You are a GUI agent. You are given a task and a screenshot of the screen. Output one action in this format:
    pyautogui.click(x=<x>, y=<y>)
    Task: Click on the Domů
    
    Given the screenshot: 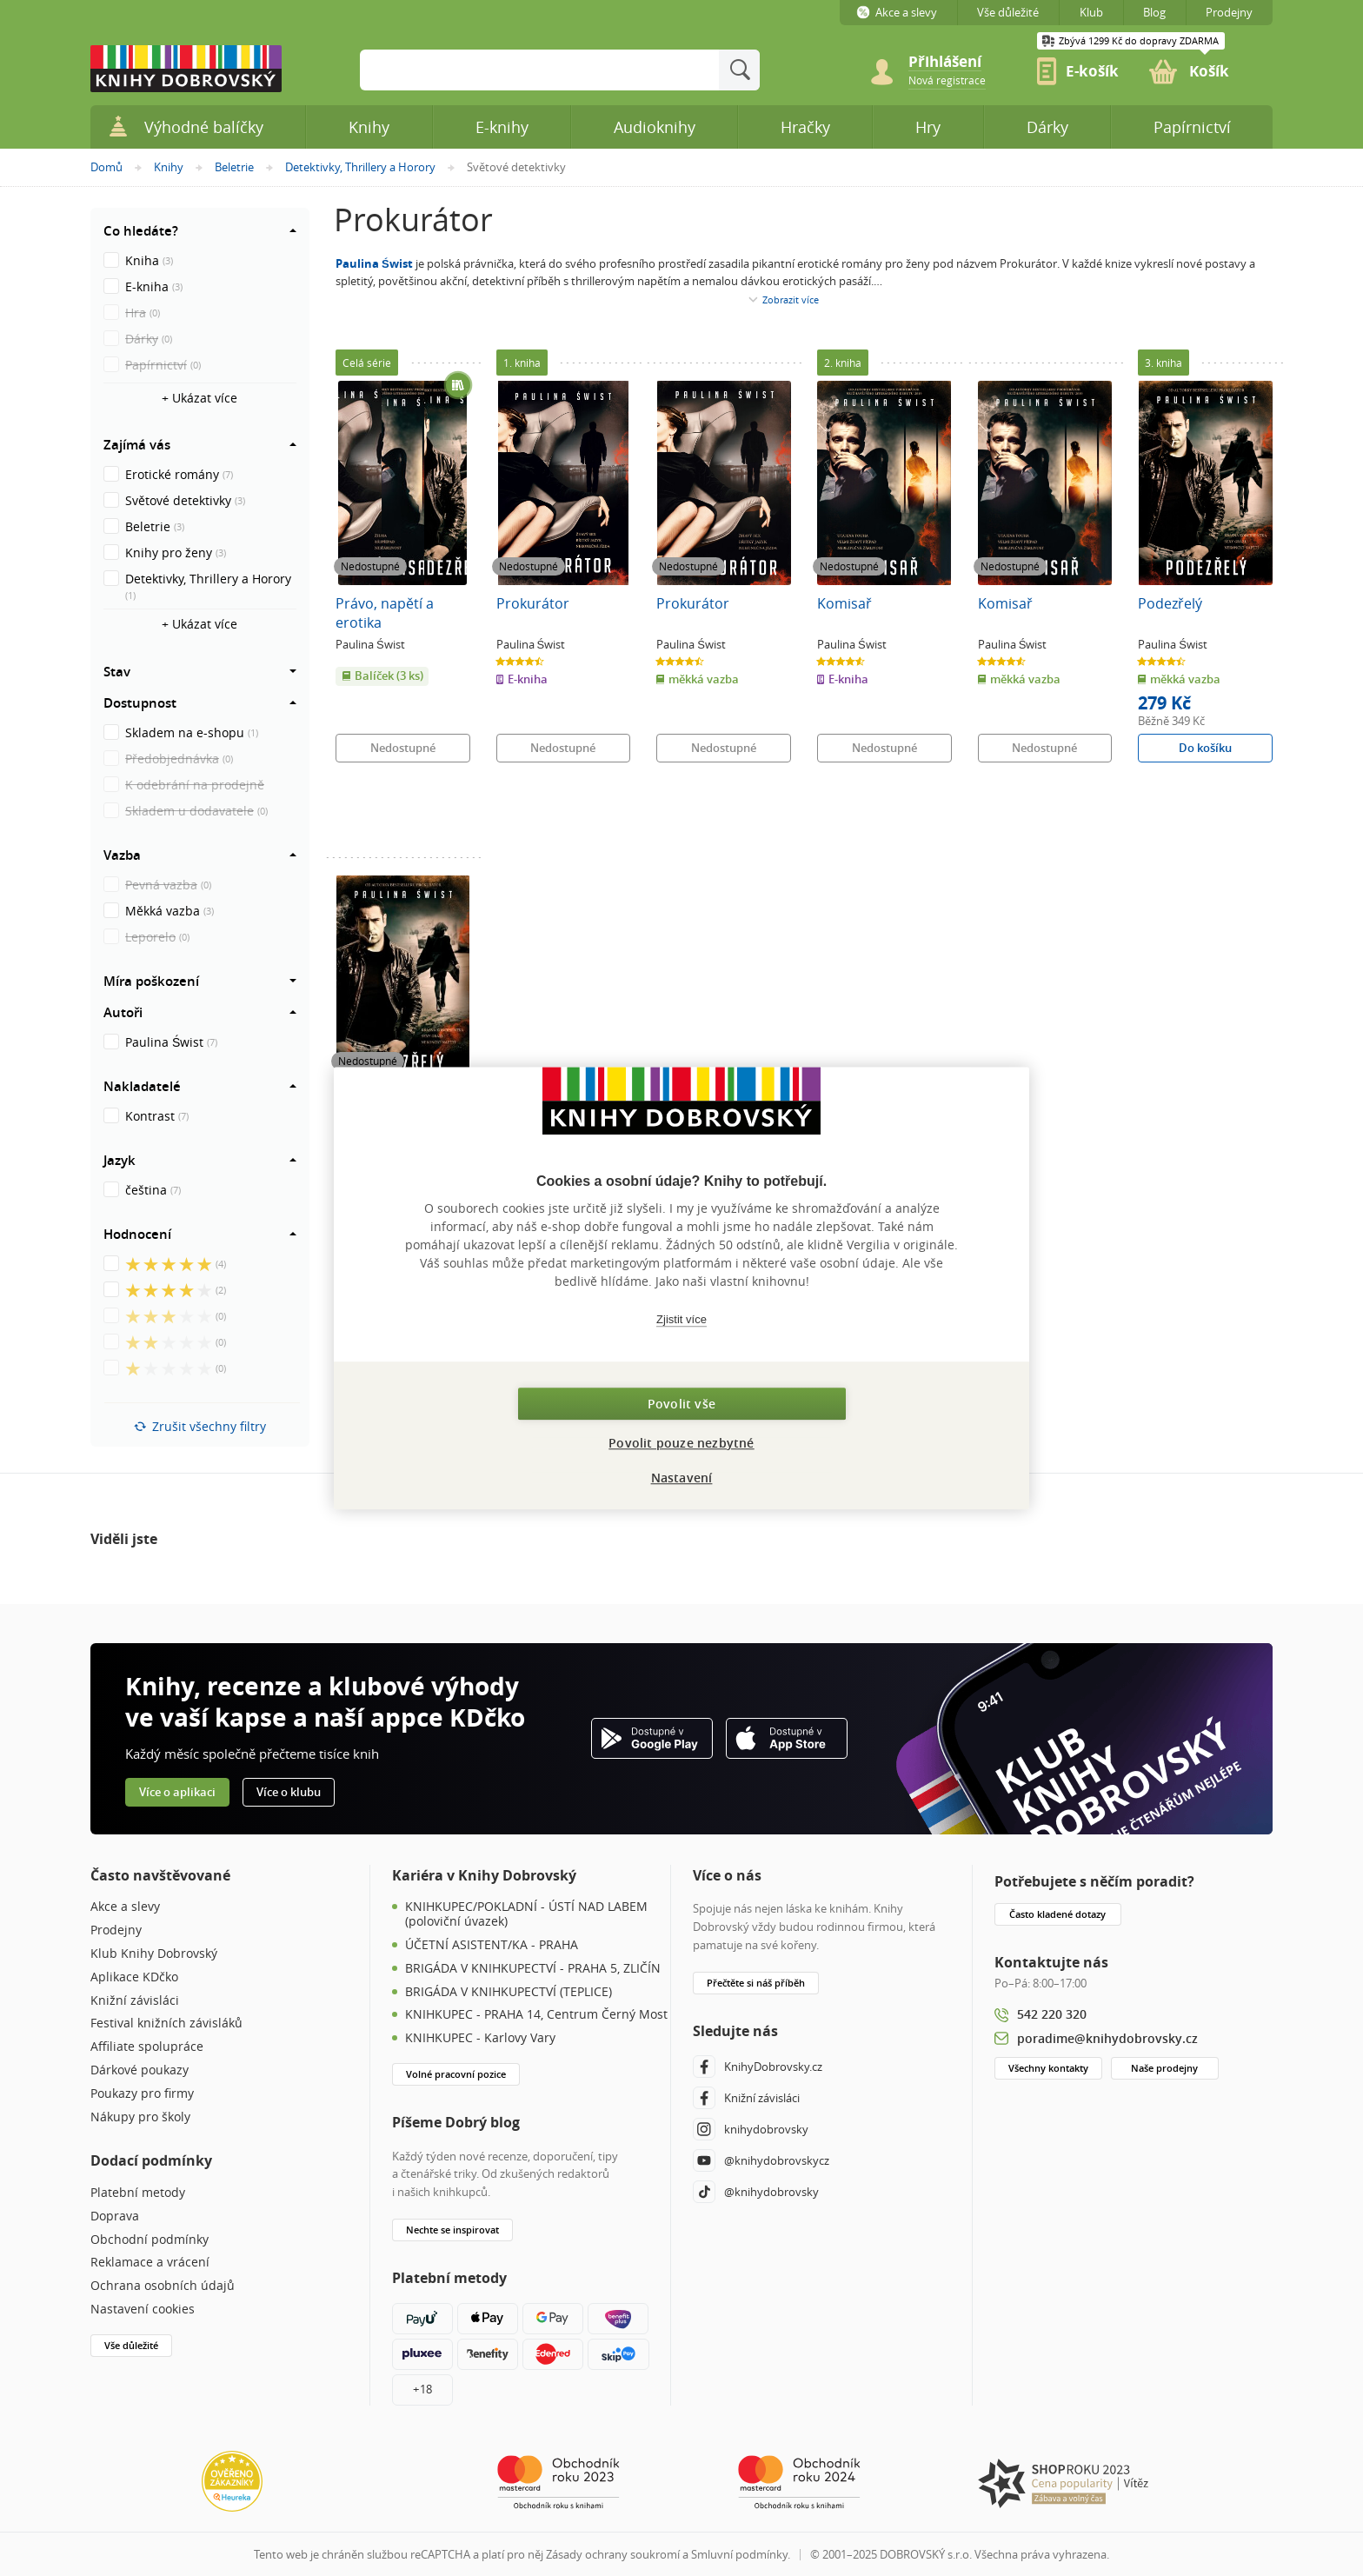 What is the action you would take?
    pyautogui.click(x=106, y=167)
    